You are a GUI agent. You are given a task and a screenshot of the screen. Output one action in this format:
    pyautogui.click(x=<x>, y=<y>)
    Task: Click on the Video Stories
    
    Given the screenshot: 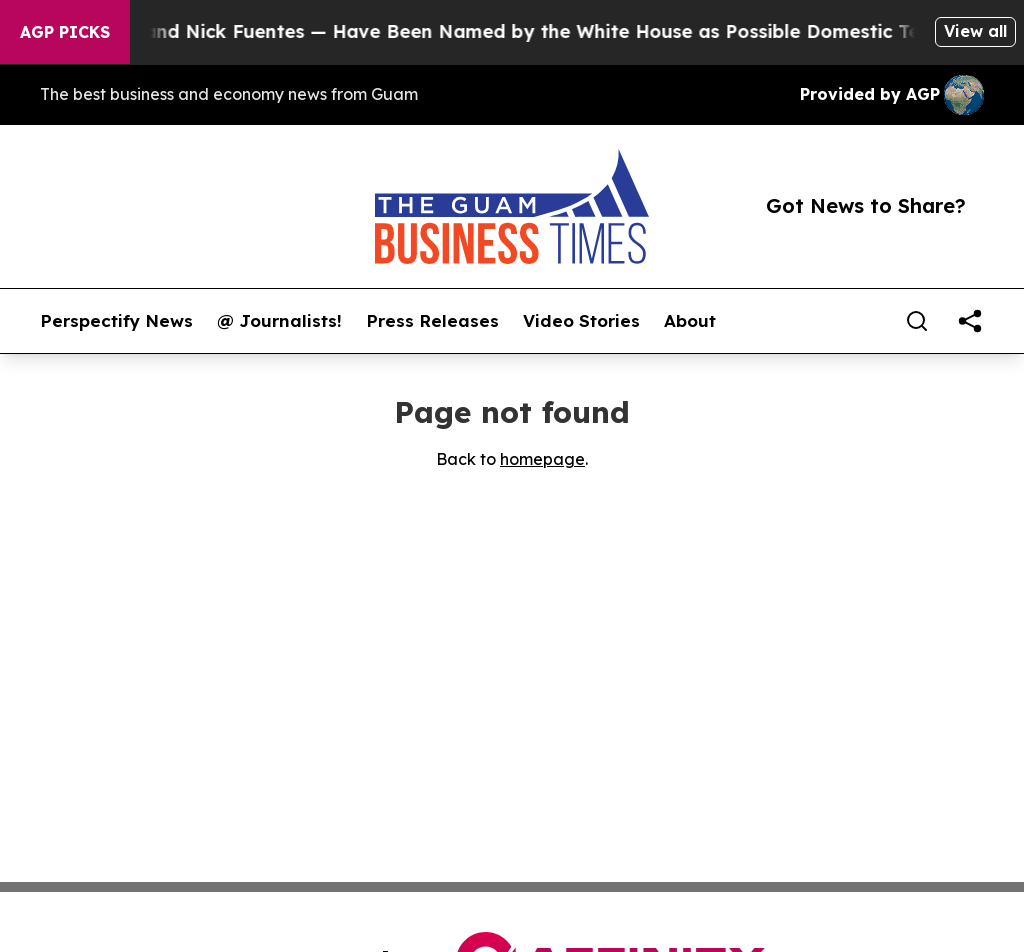 What is the action you would take?
    pyautogui.click(x=581, y=321)
    